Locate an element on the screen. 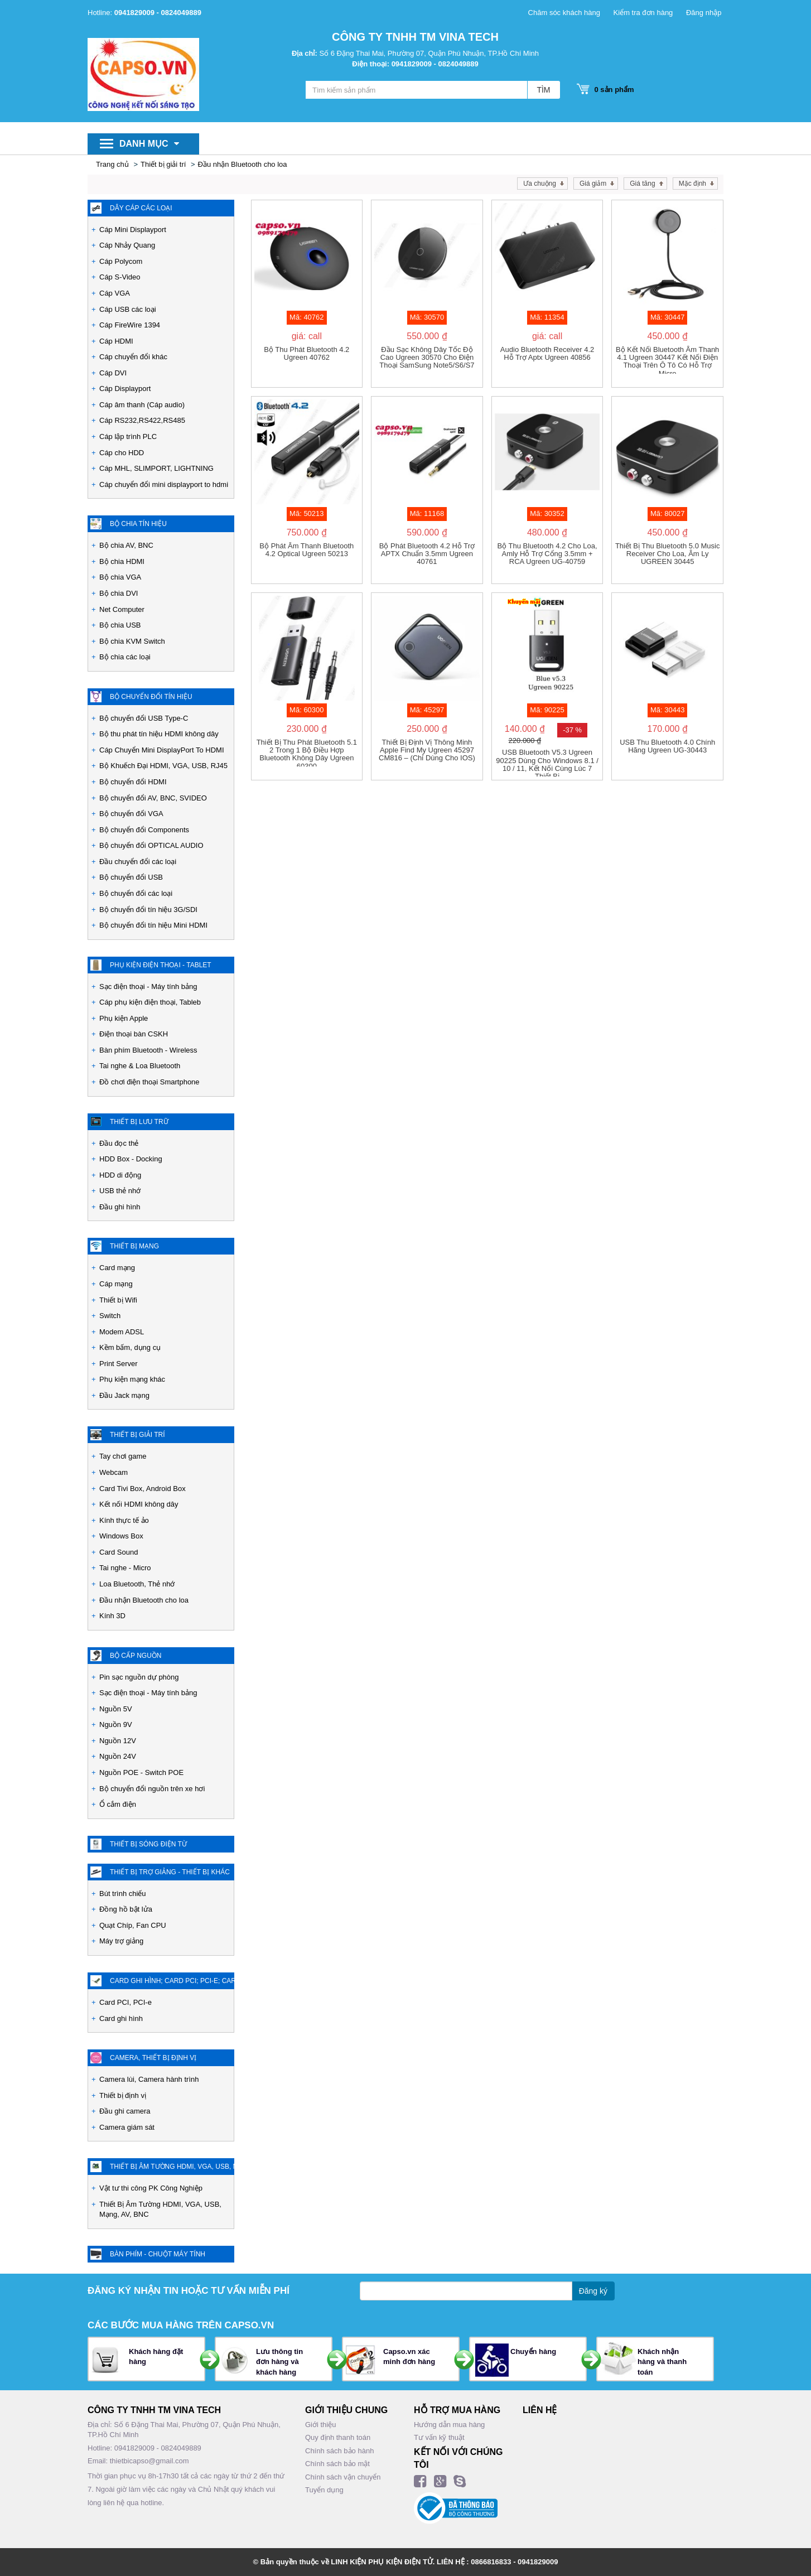  Bộ chuyển đổi nguồn trên xe hơi is located at coordinates (152, 1788).